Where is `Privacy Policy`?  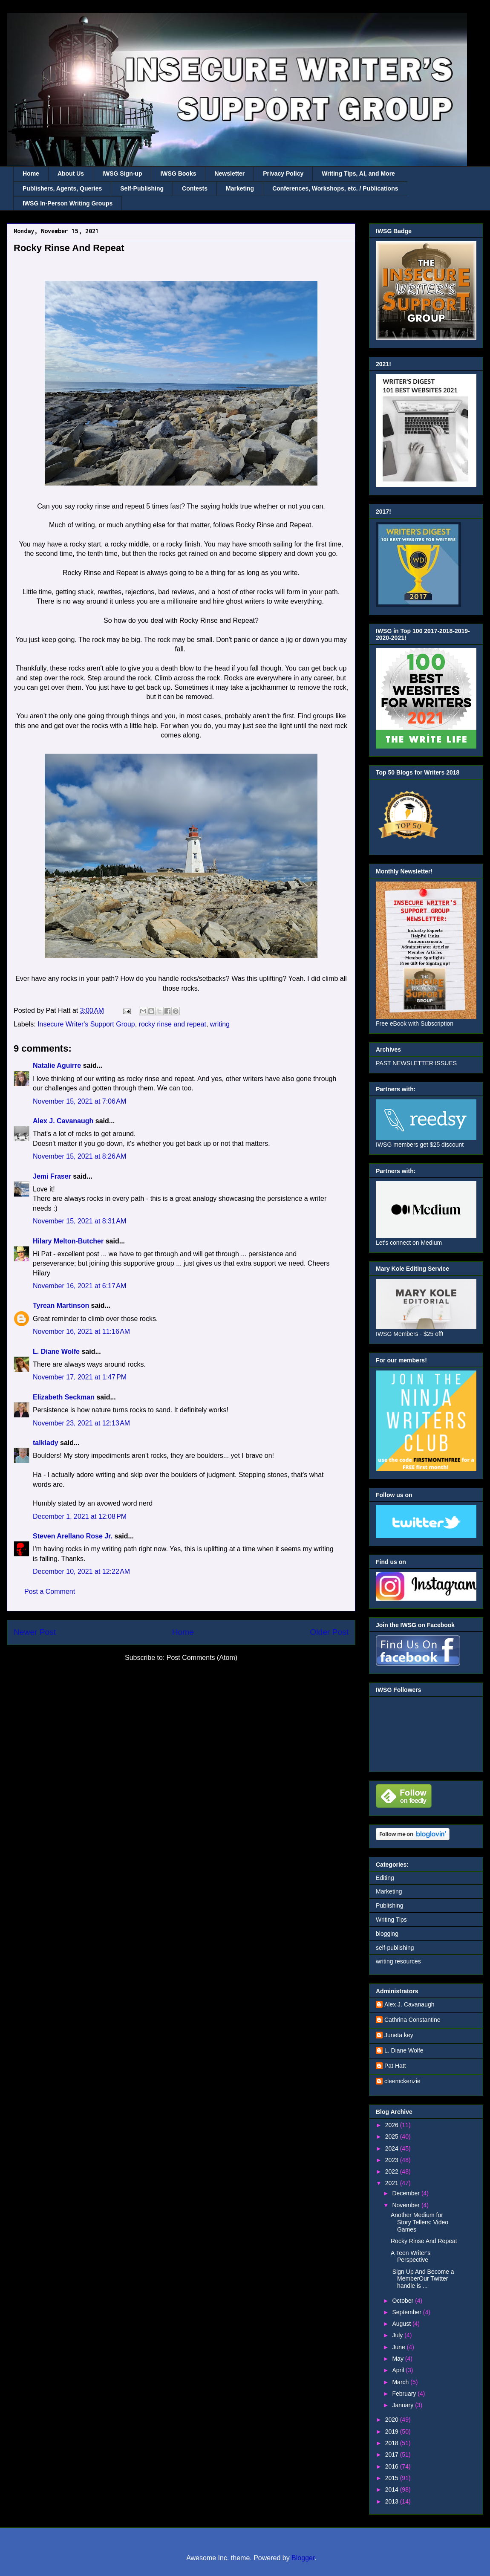
Privacy Policy is located at coordinates (283, 173).